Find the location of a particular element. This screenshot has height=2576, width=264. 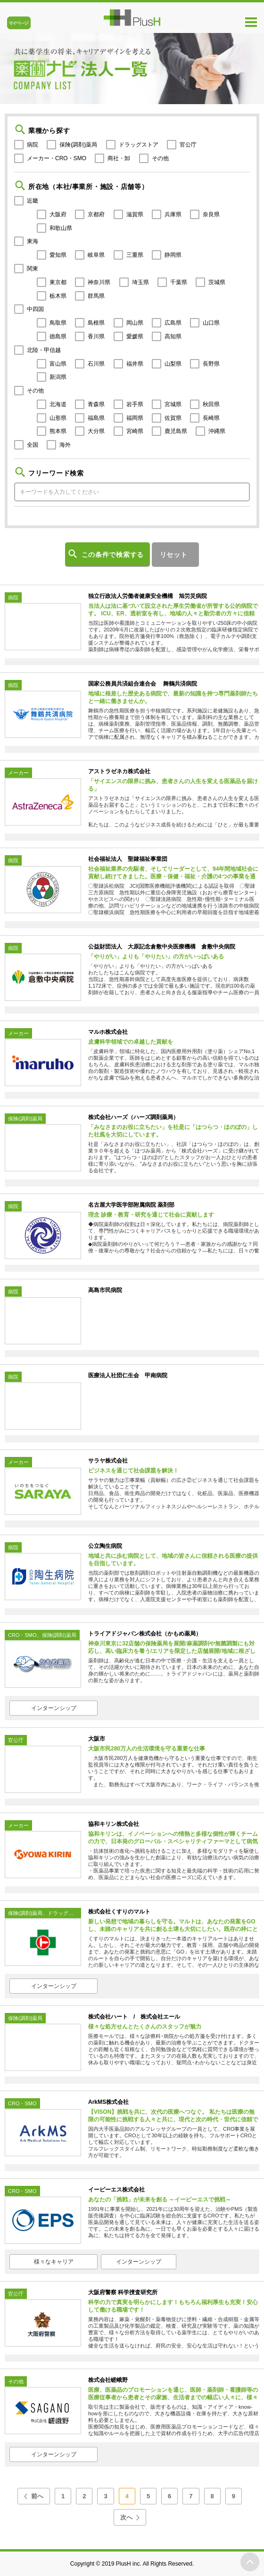

様々なキャリア is located at coordinates (54, 2261).